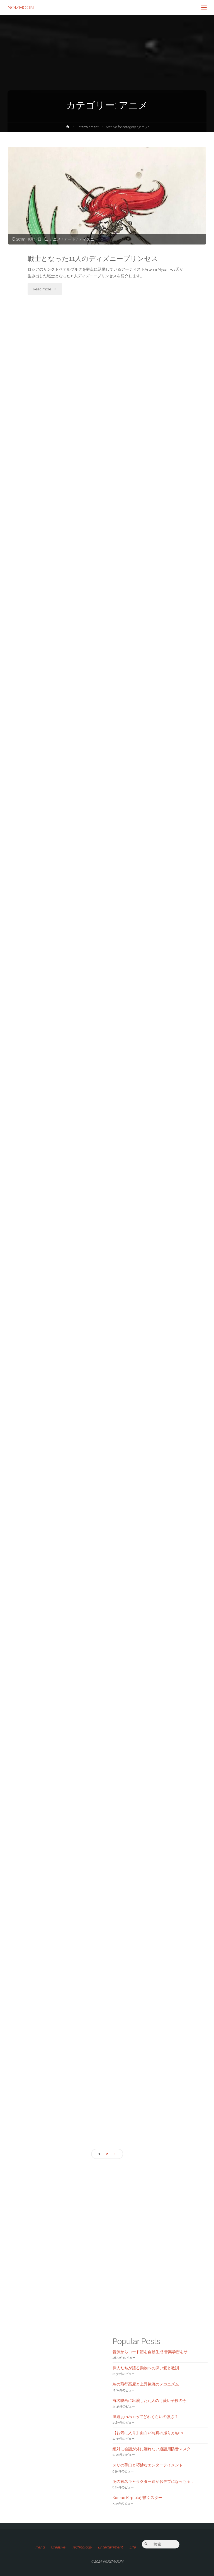  Describe the element at coordinates (146, 2368) in the screenshot. I see `偉人たちが語る動物への深い愛と教訓` at that location.